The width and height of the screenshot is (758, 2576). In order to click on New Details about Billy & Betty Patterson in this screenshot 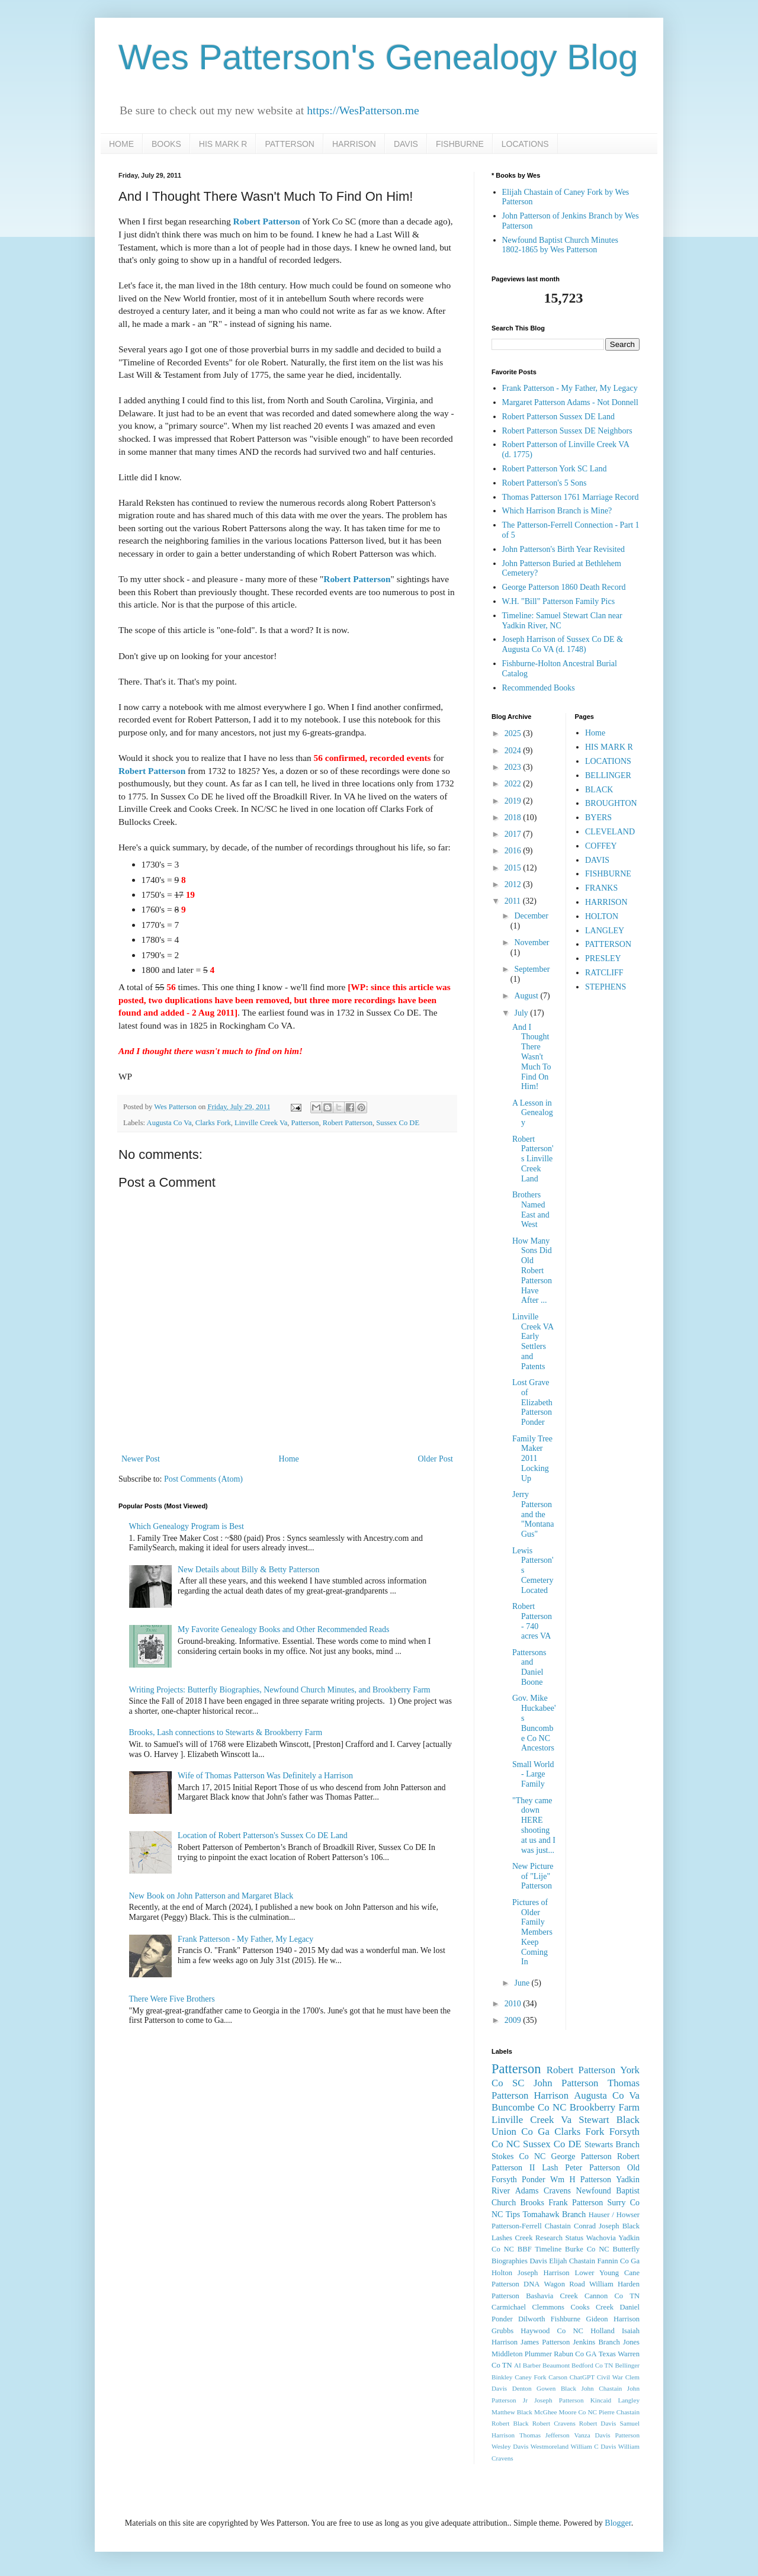, I will do `click(249, 1569)`.